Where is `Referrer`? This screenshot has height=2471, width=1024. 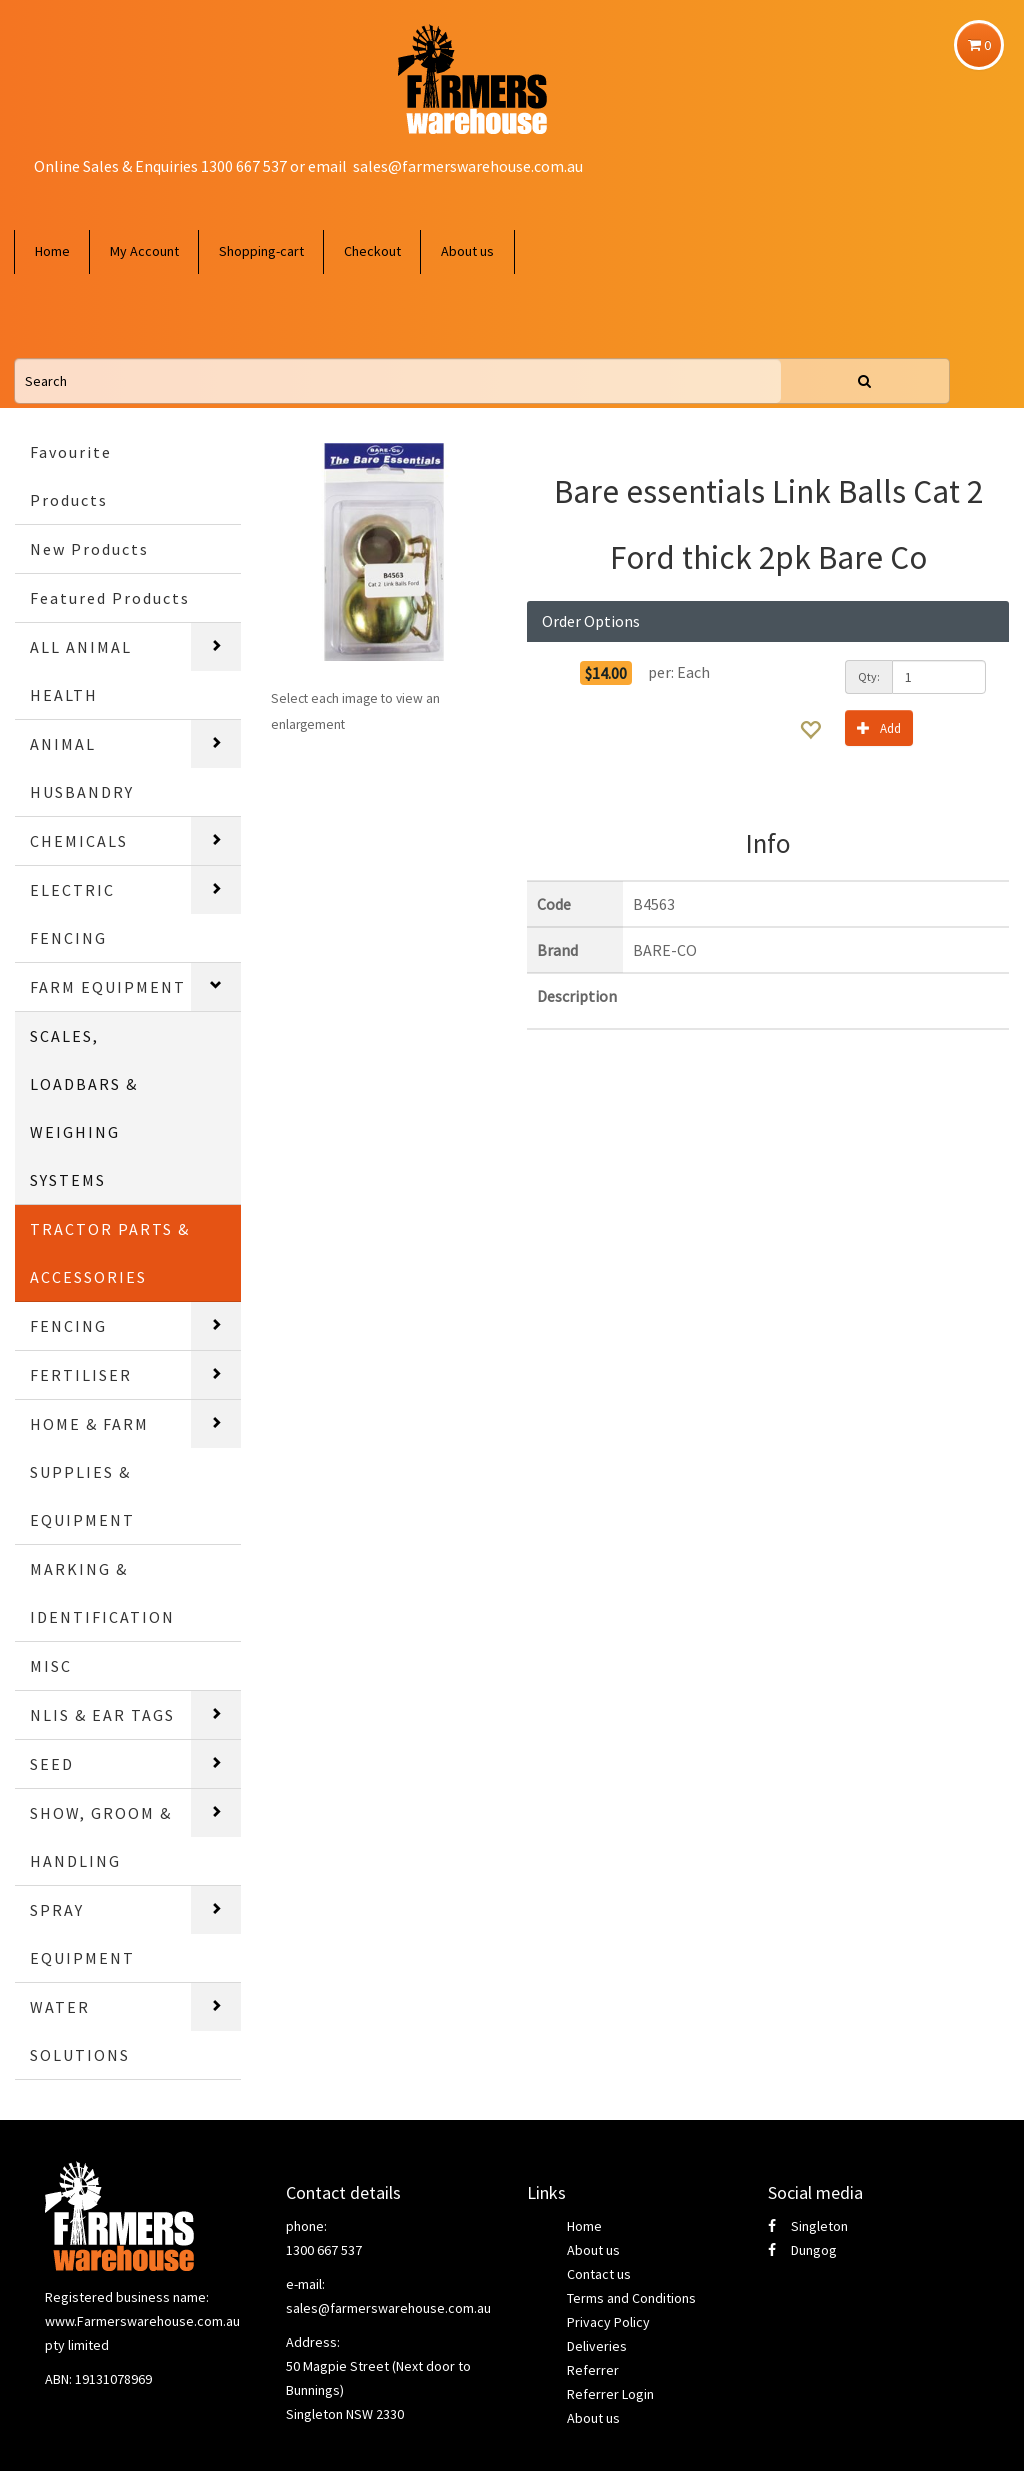 Referrer is located at coordinates (593, 2370).